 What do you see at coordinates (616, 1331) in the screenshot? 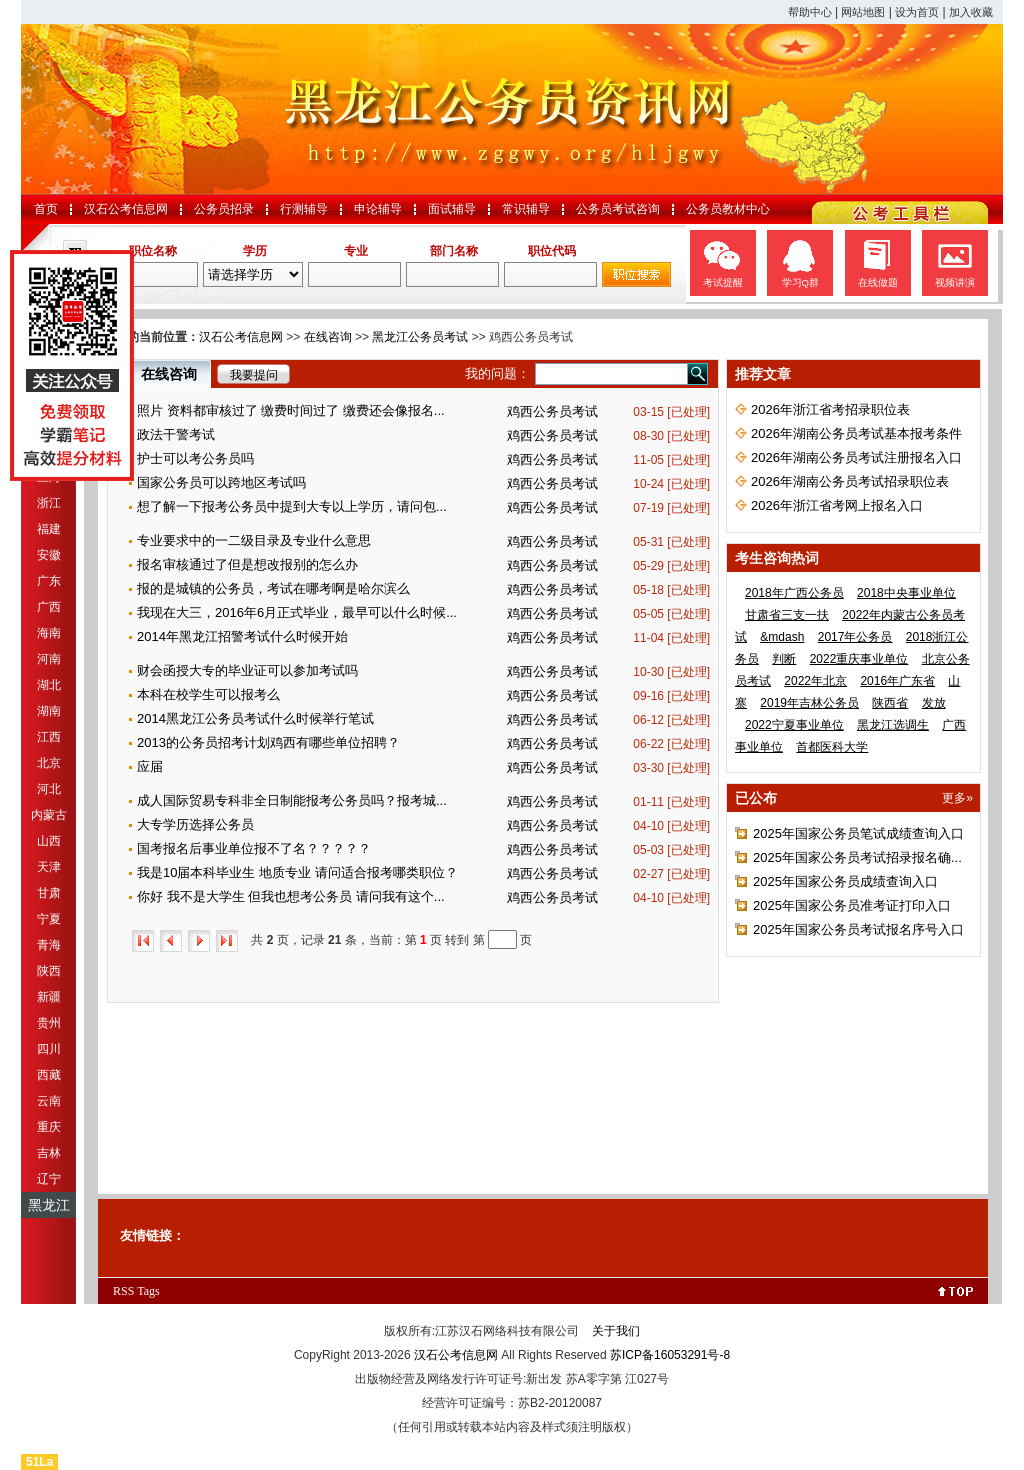
I see `关于我们` at bounding box center [616, 1331].